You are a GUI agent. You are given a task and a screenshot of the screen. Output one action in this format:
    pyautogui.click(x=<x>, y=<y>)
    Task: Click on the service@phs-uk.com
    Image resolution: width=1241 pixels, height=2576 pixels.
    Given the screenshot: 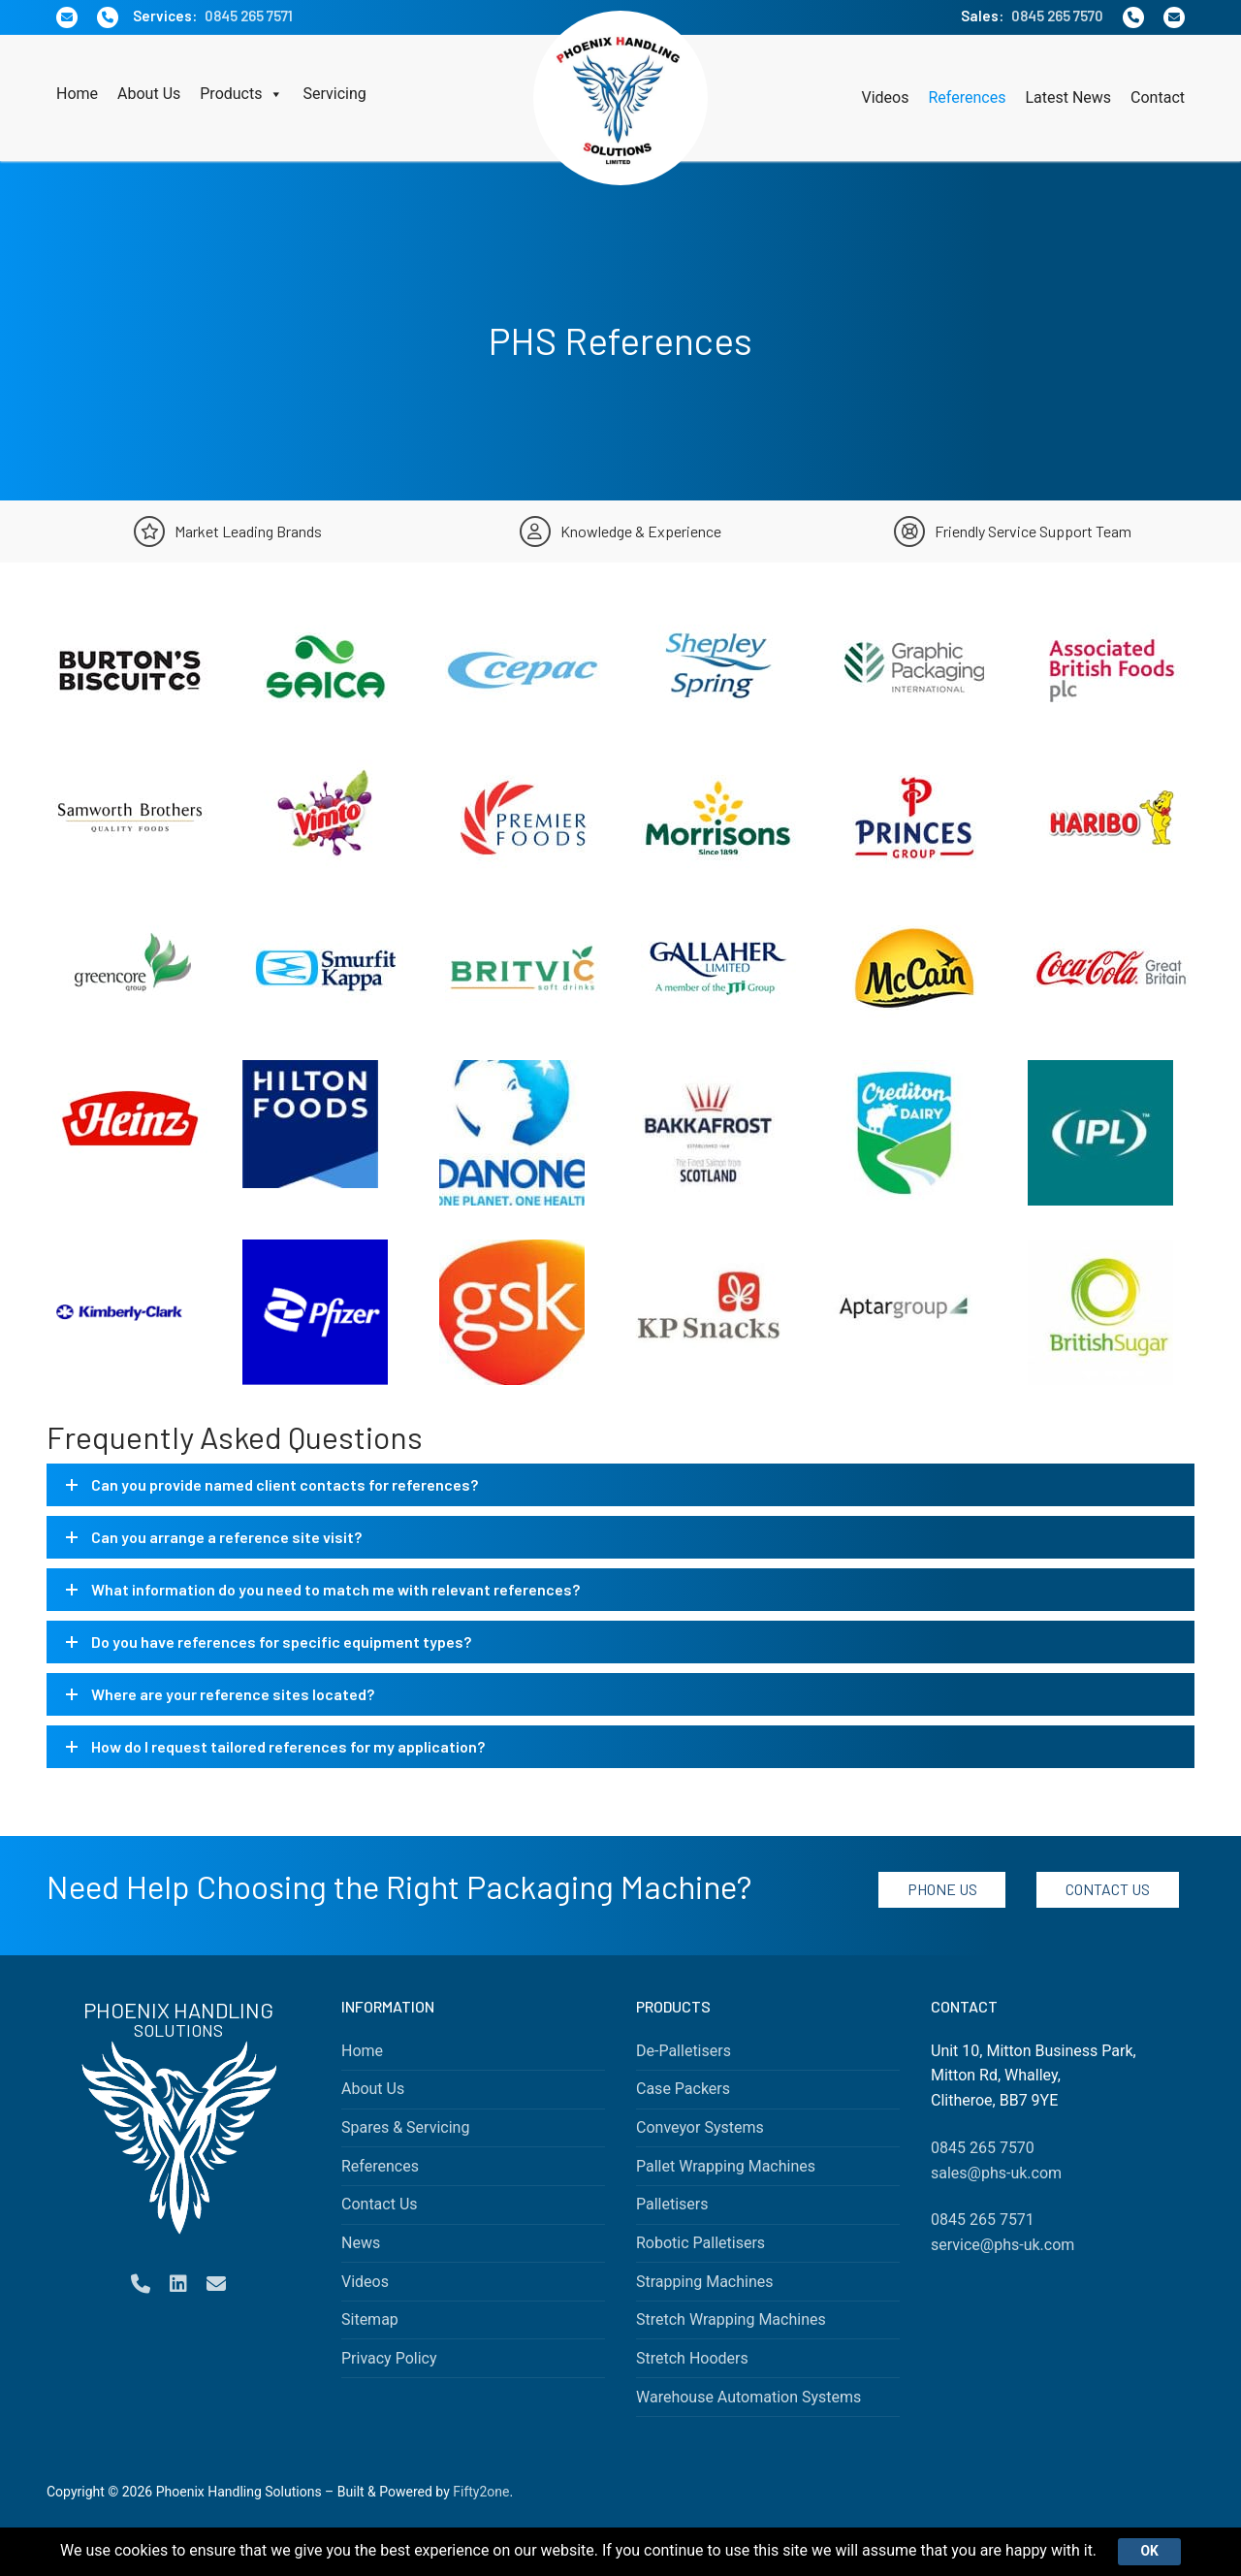 What is the action you would take?
    pyautogui.click(x=1002, y=2245)
    